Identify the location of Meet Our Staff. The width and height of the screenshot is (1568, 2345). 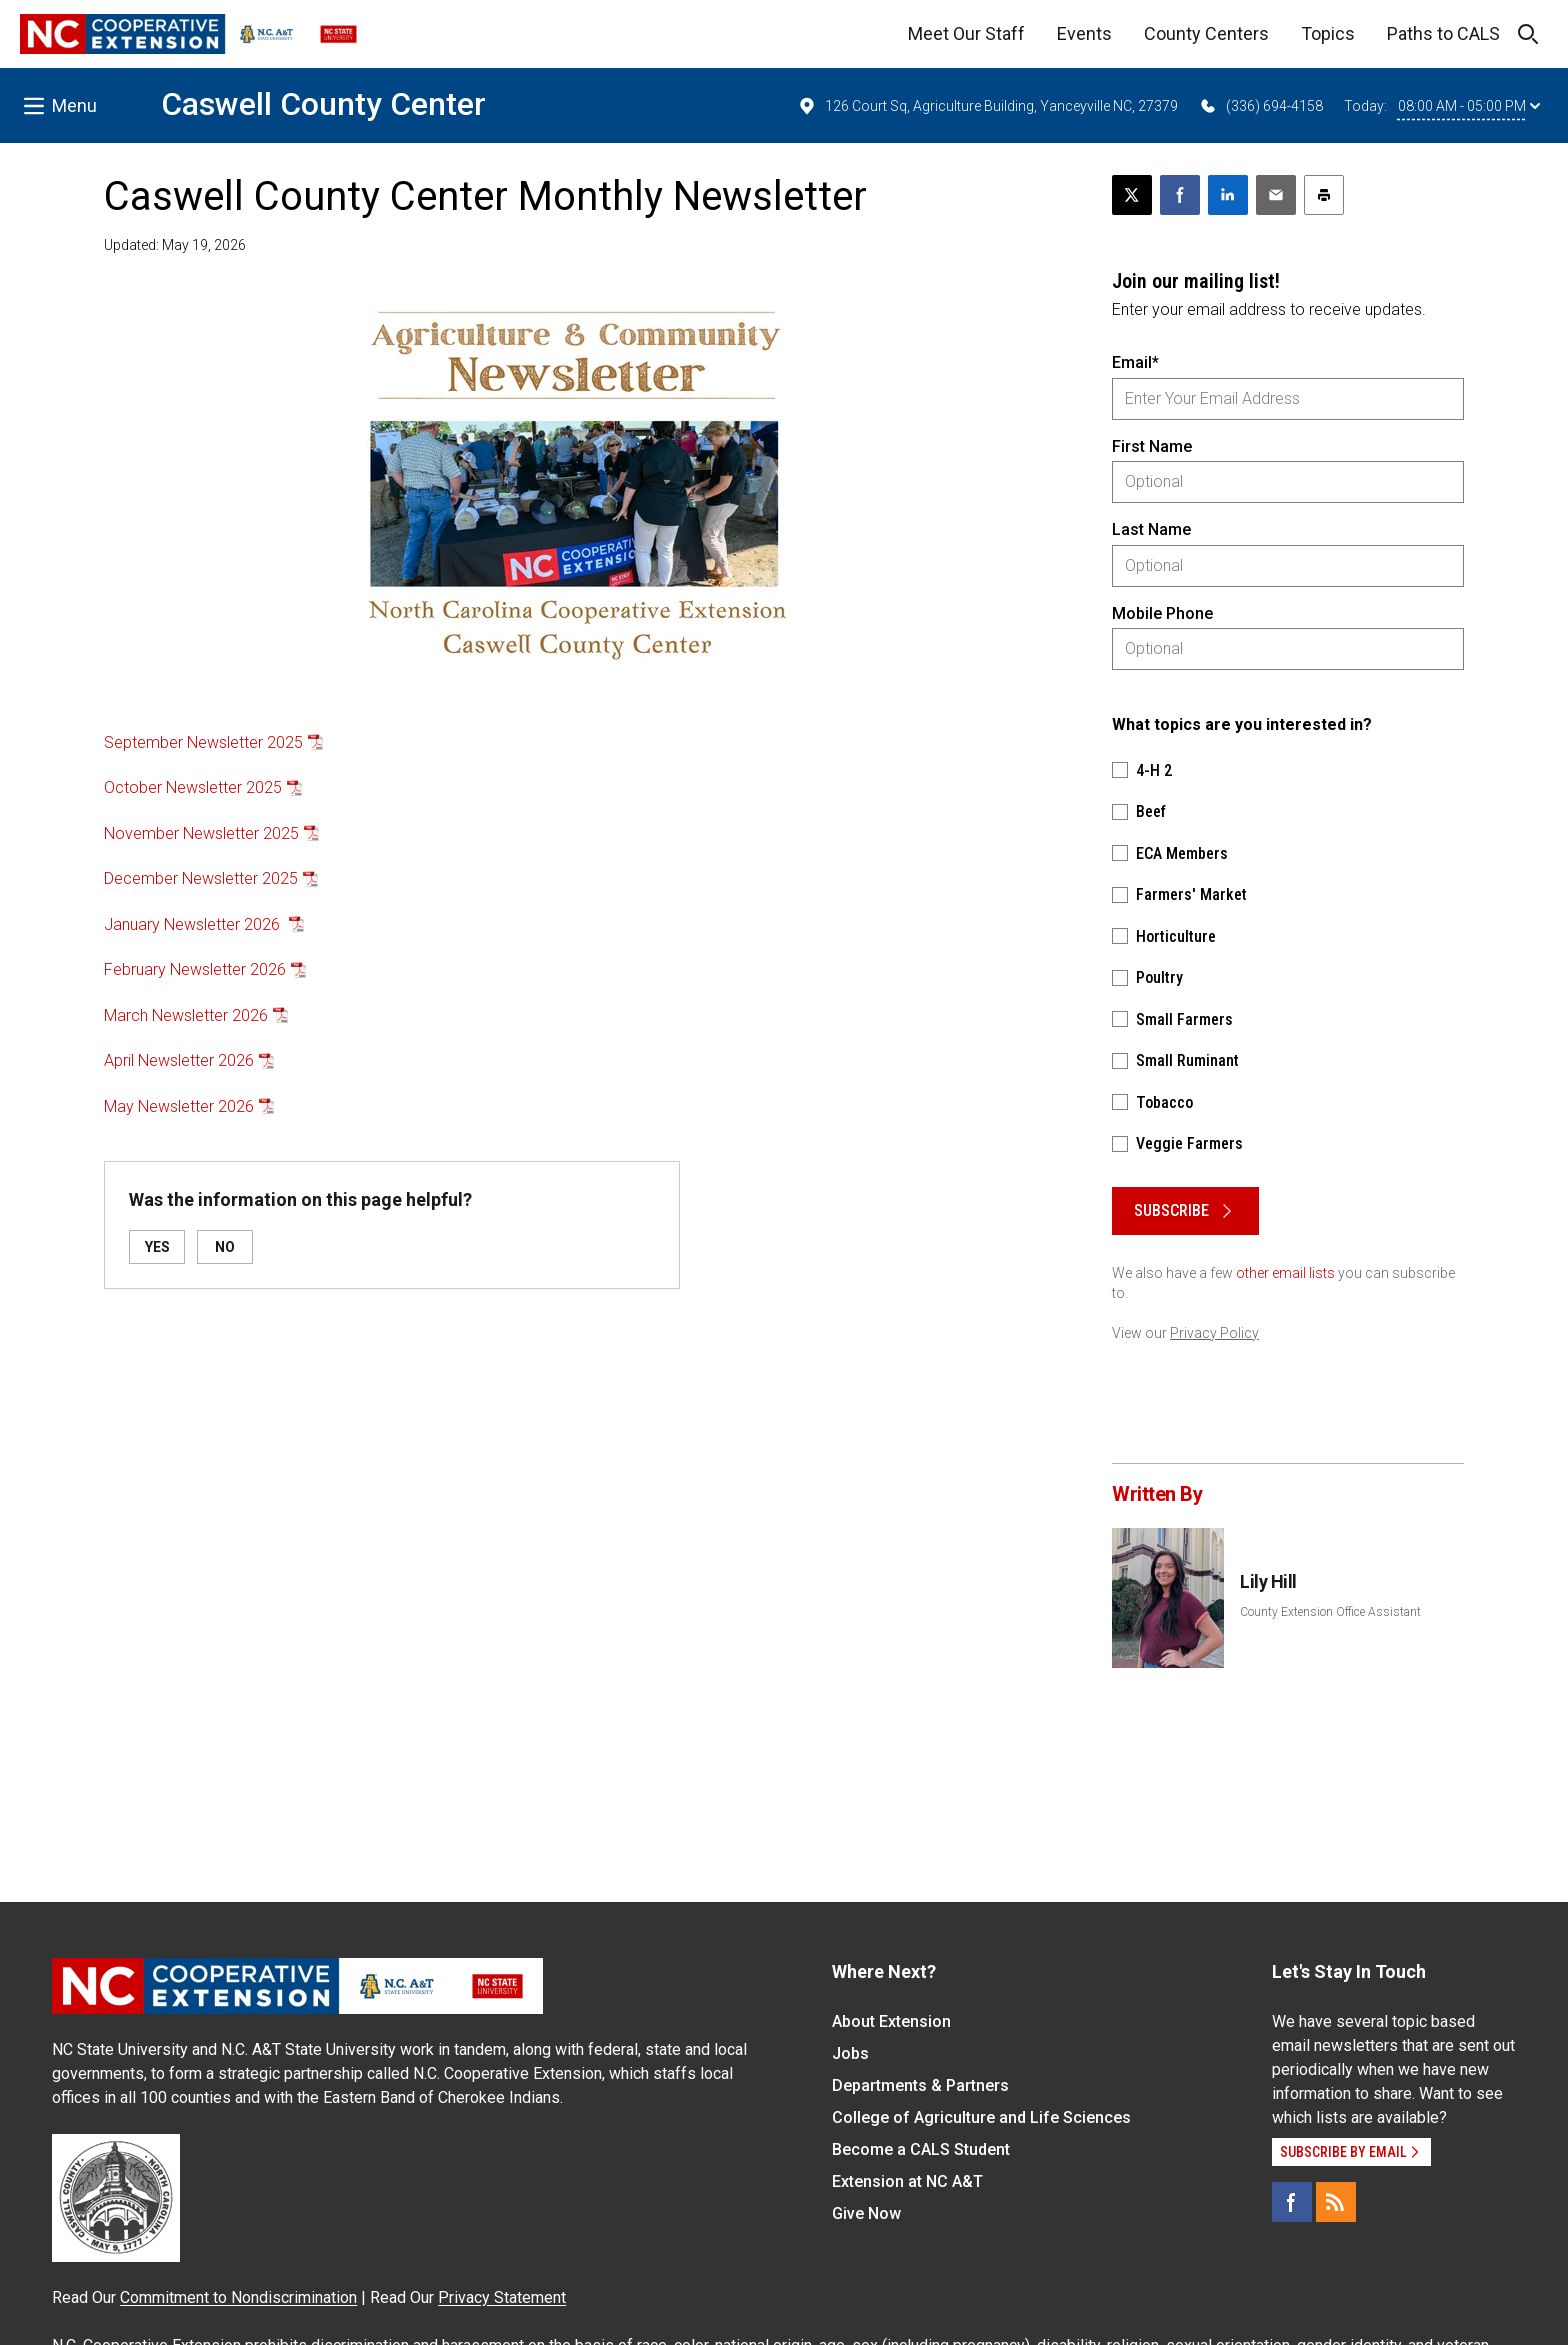
(966, 33).